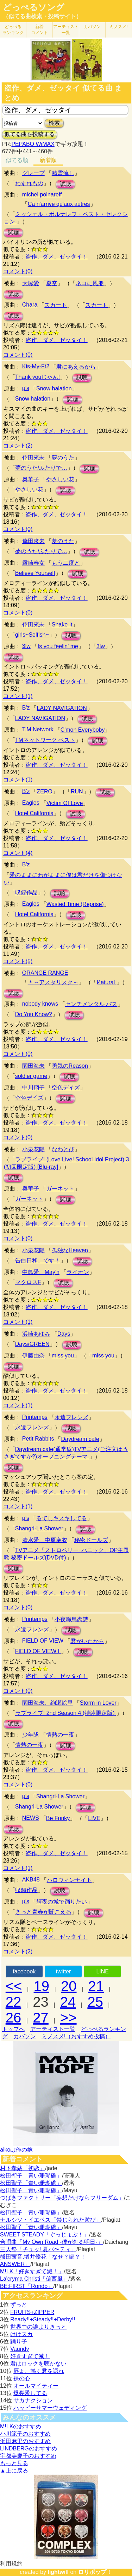 Image resolution: width=132 pixels, height=2576 pixels. I want to click on ネコに風船, so click(90, 283).